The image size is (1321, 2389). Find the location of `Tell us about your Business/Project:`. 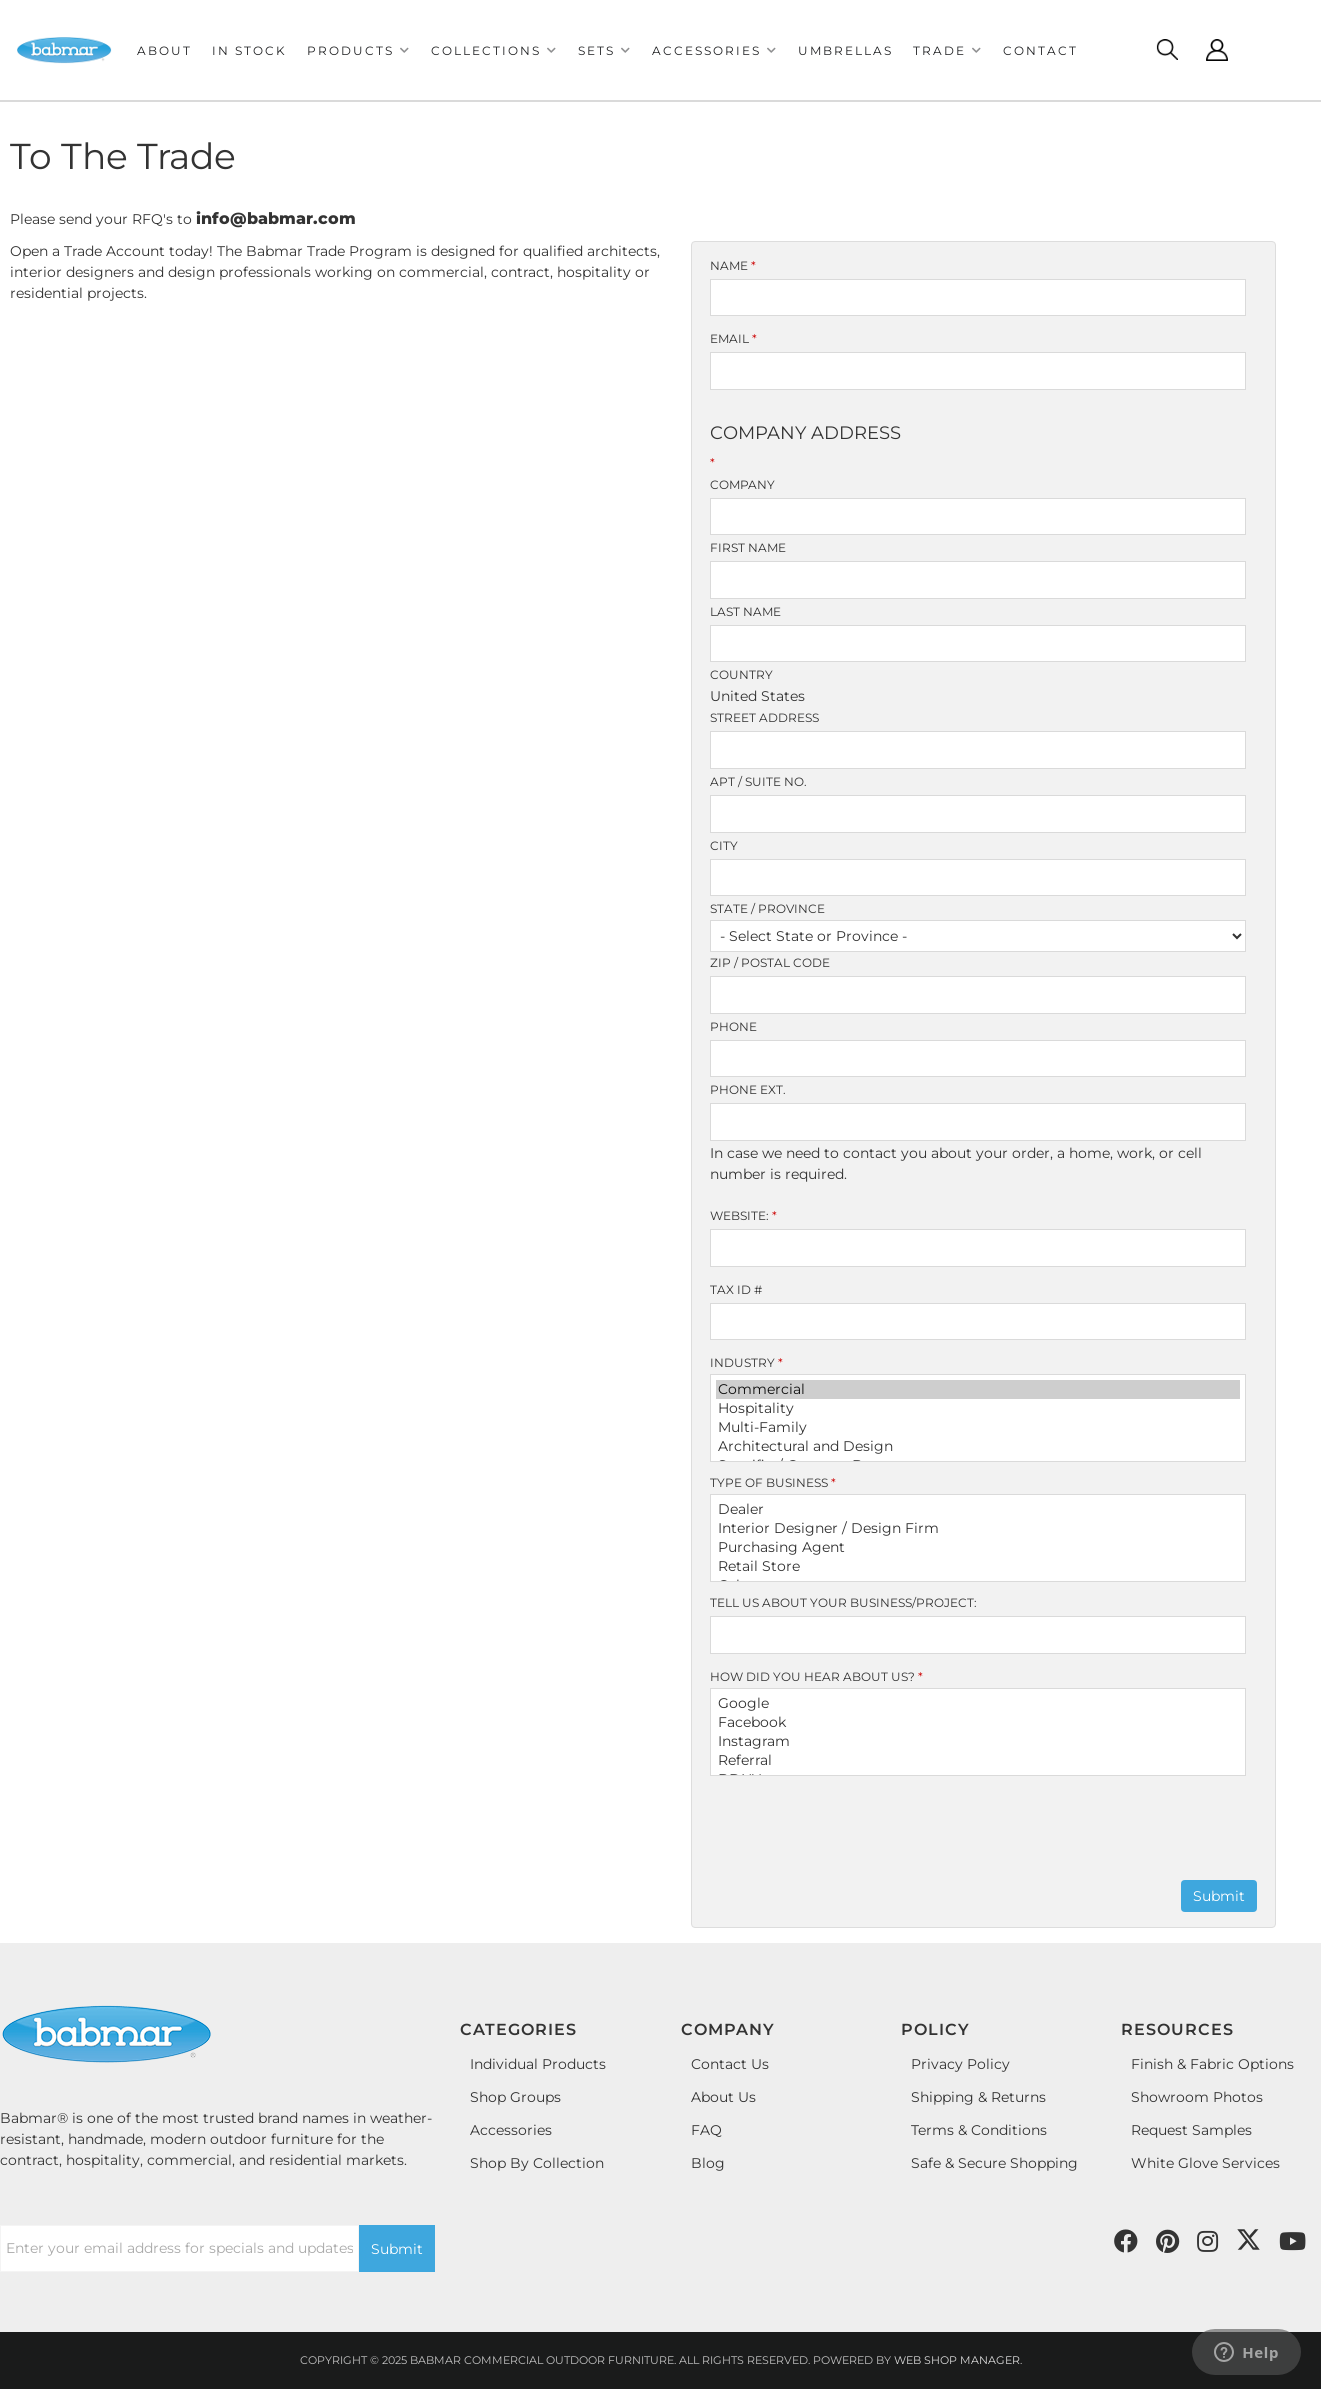

Tell us about your Business/Project: is located at coordinates (843, 1602).